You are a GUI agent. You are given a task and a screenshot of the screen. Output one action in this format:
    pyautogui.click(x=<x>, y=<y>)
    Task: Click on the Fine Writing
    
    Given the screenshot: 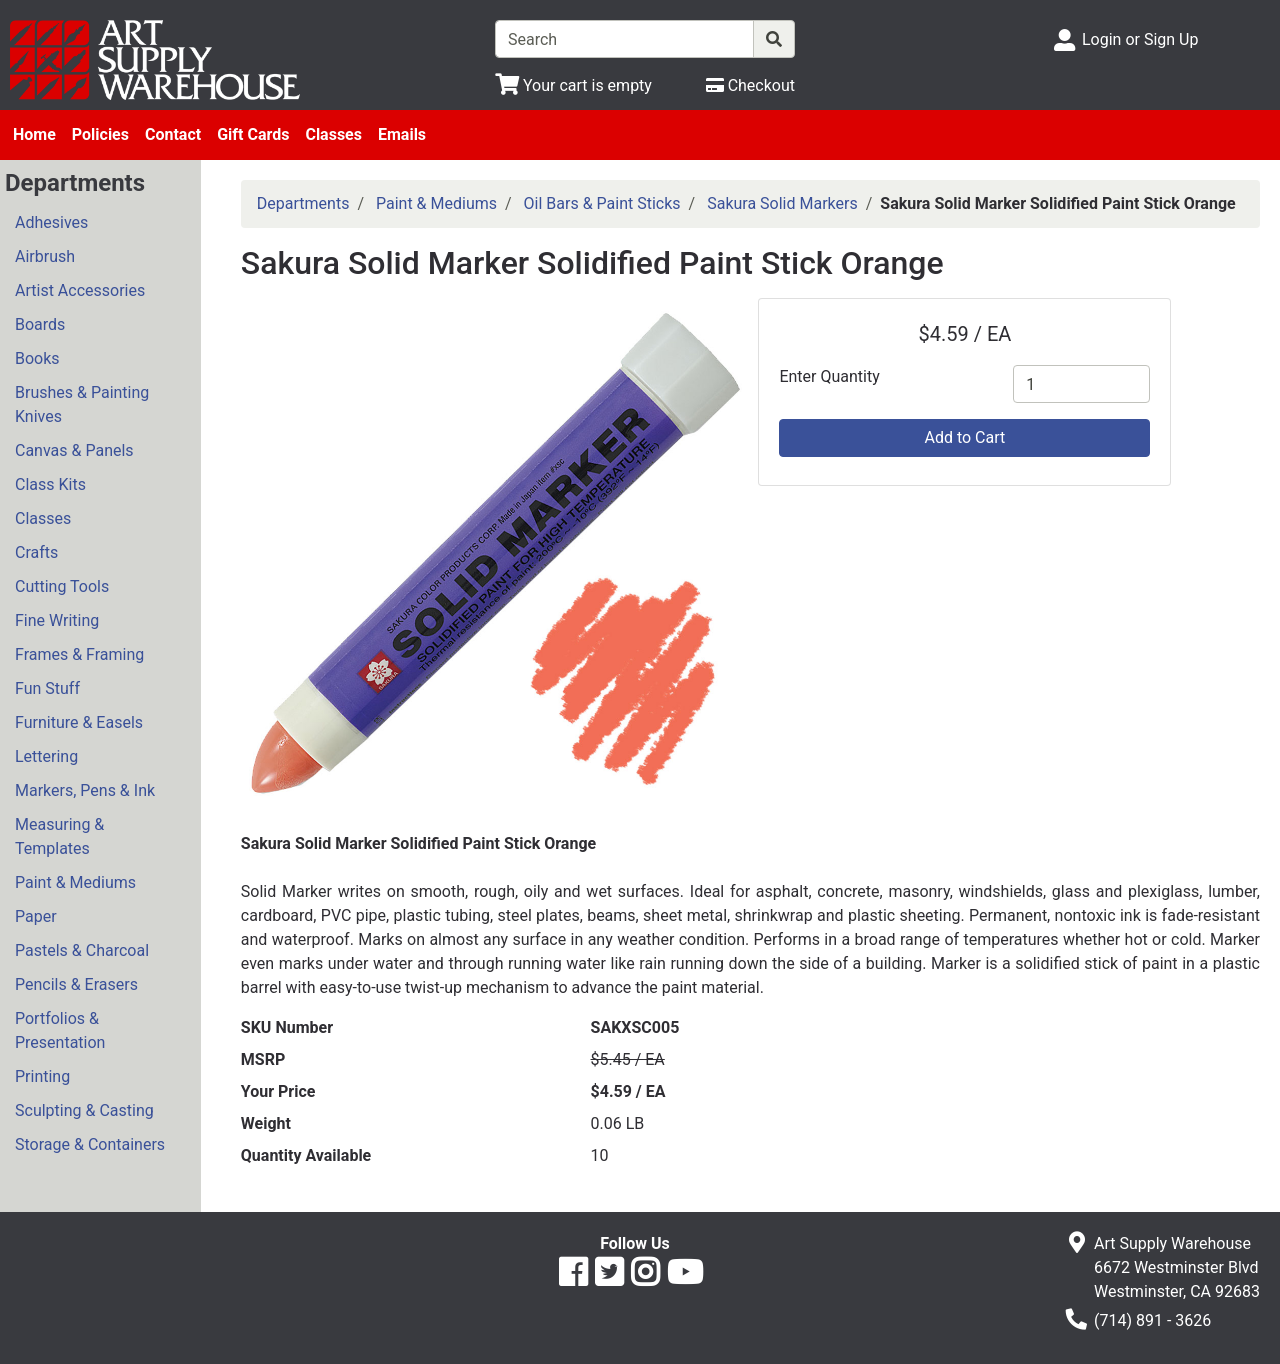 What is the action you would take?
    pyautogui.click(x=57, y=620)
    